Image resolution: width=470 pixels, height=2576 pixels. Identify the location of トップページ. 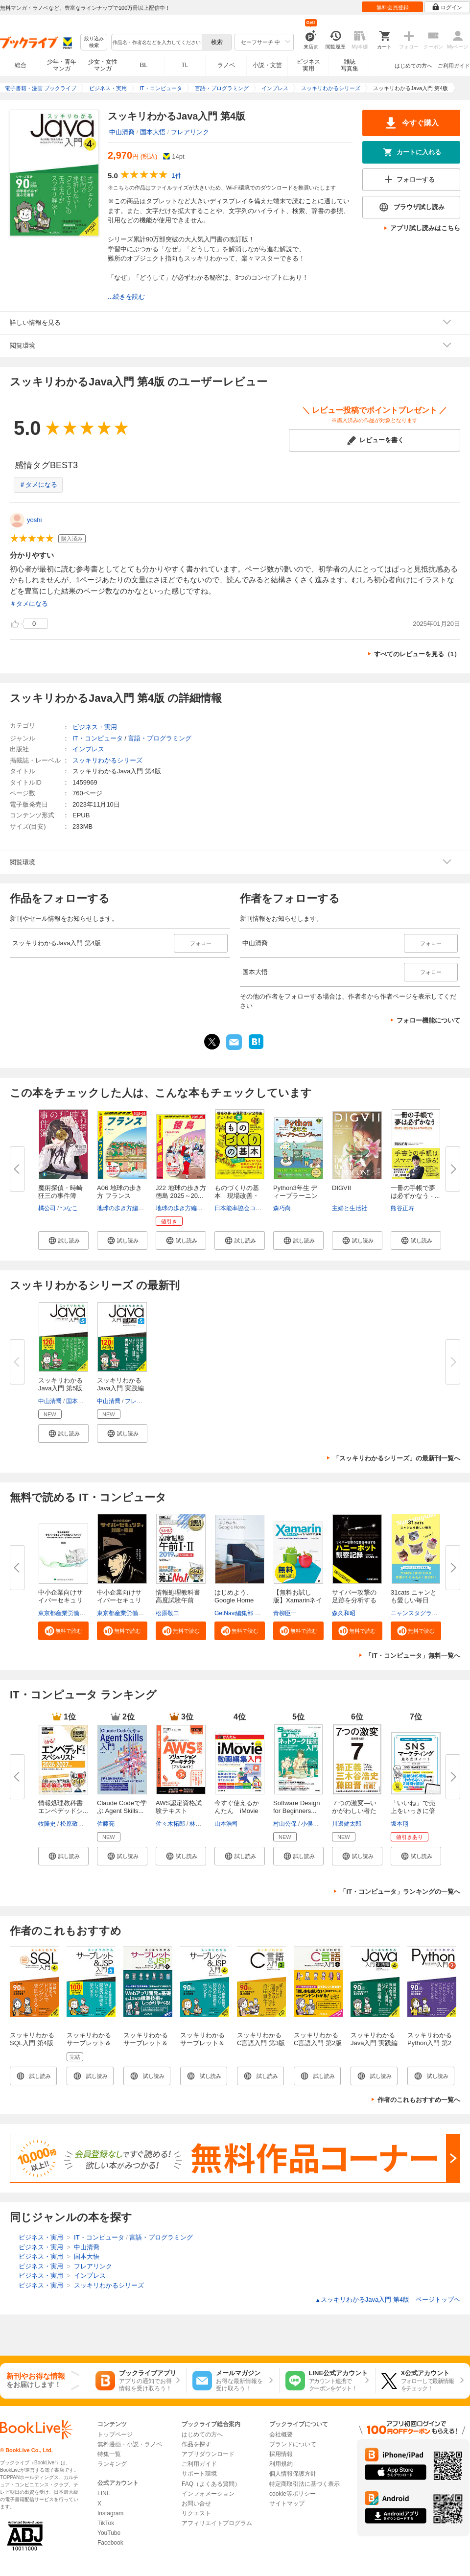
(115, 2434).